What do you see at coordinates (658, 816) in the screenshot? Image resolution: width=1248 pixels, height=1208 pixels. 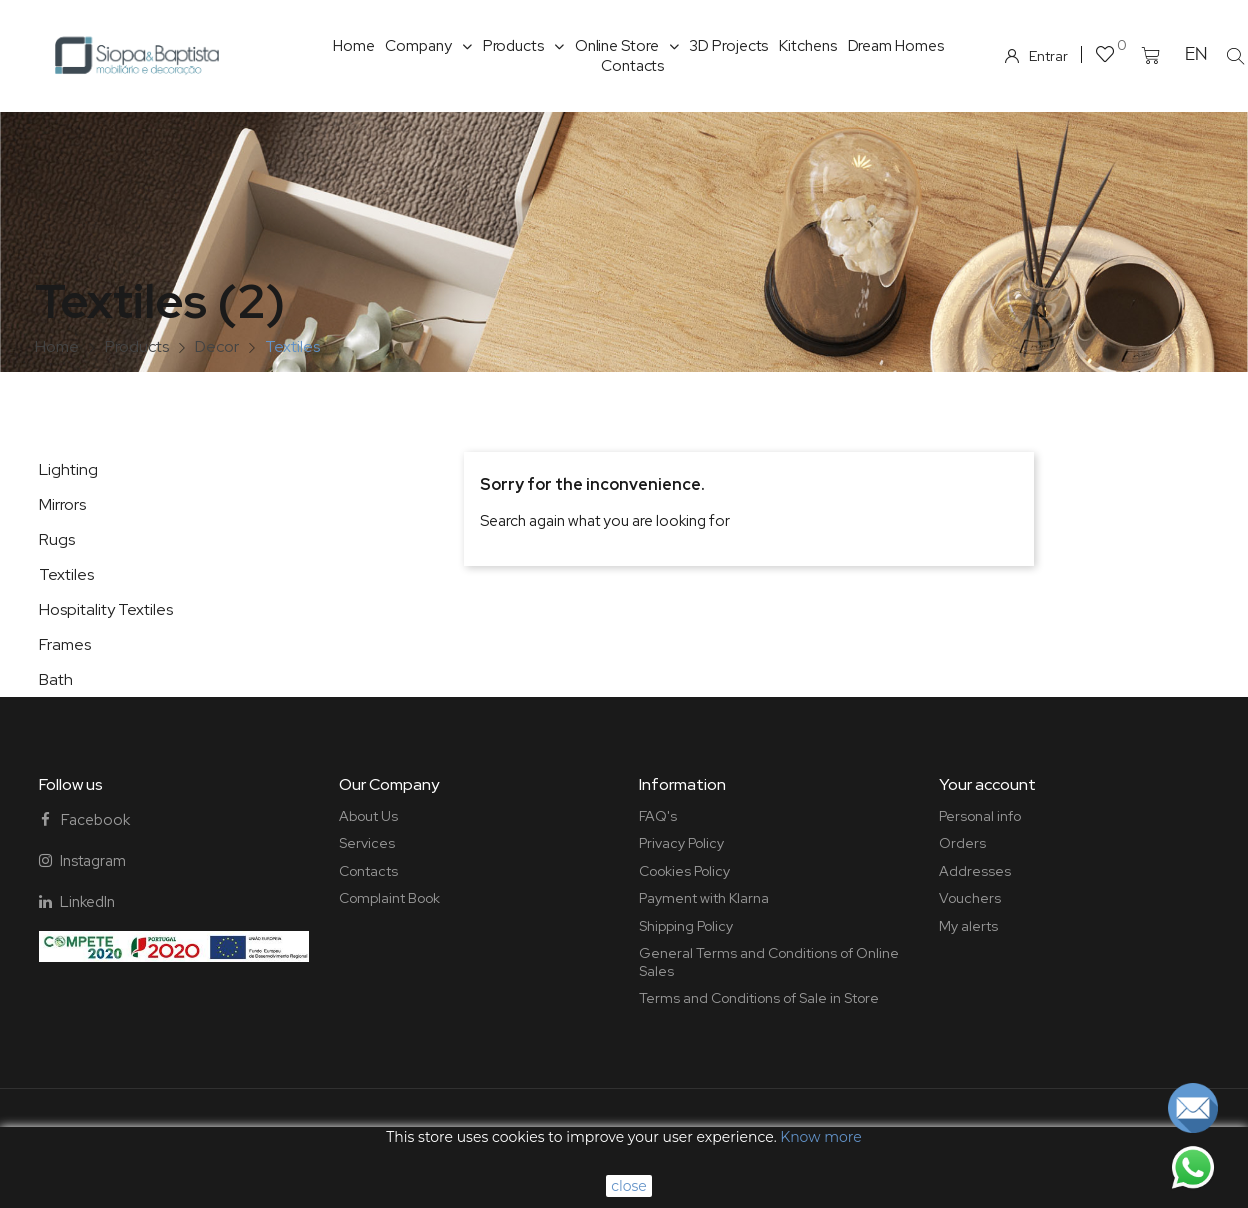 I see `FAQ's` at bounding box center [658, 816].